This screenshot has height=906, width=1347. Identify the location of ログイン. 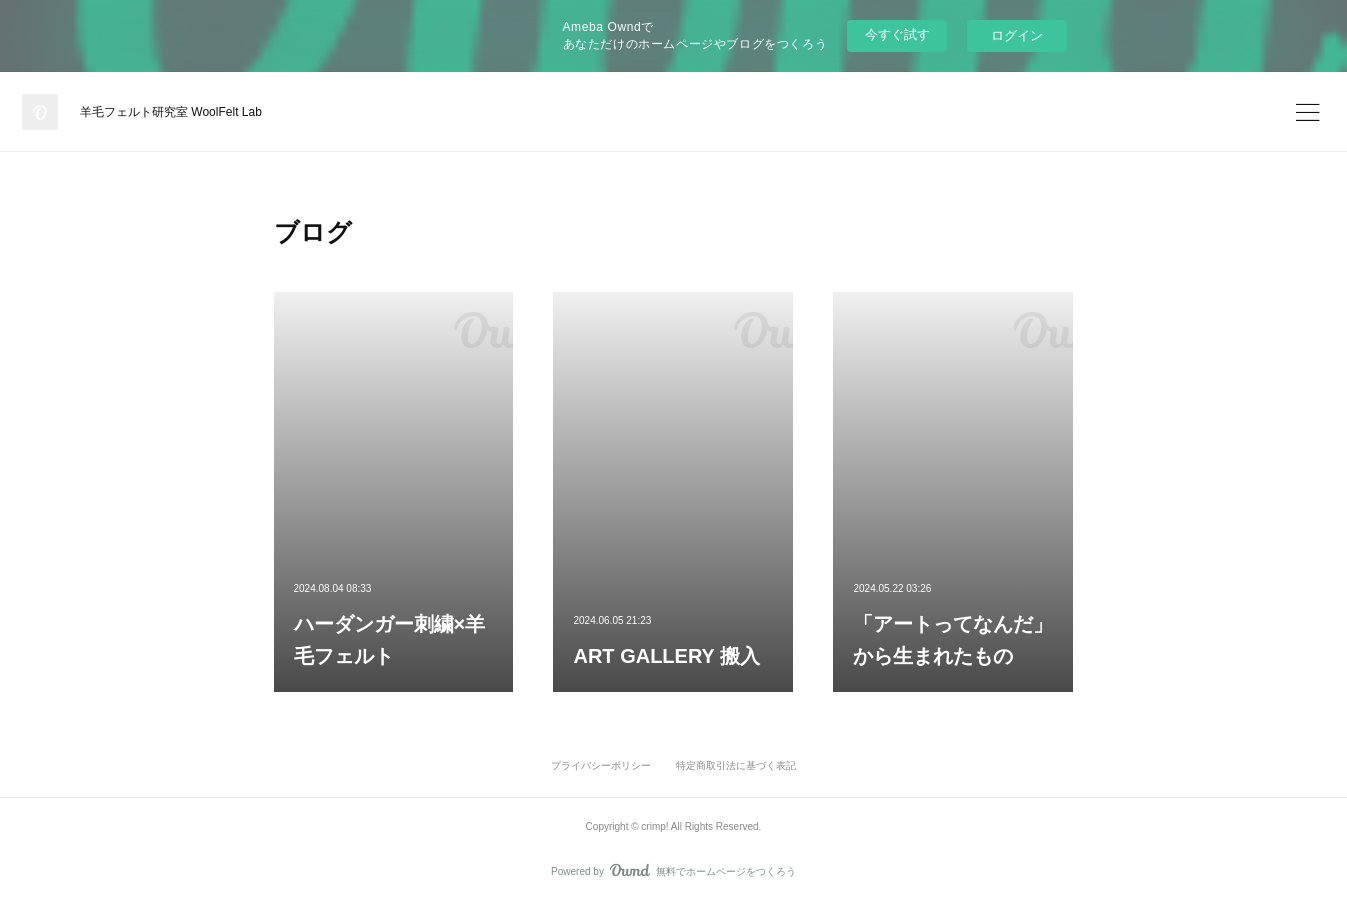
(1017, 35).